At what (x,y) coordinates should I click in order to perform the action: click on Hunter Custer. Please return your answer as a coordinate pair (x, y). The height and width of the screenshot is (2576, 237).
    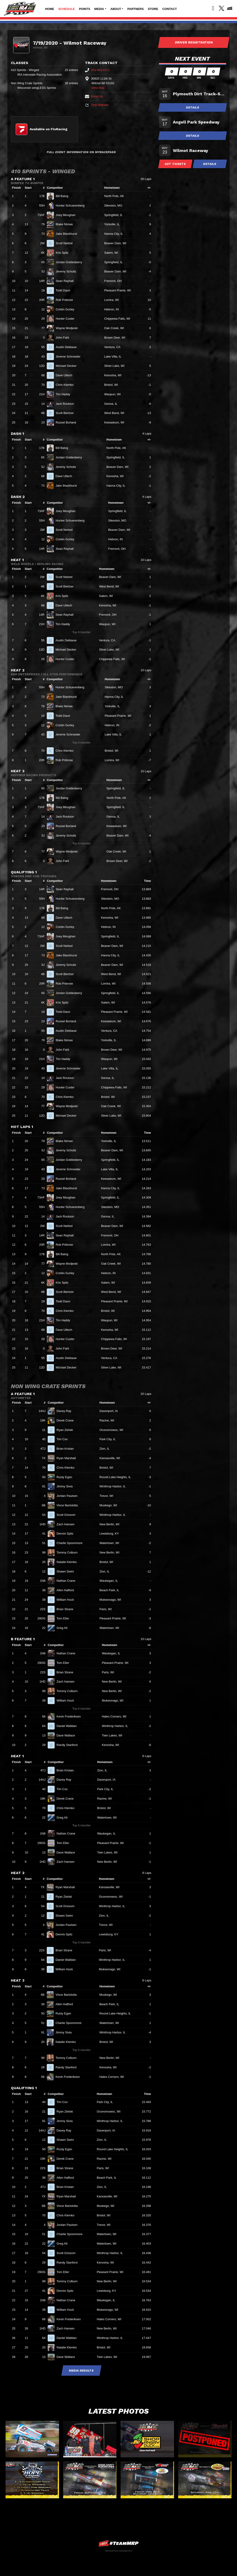
    Looking at the image, I should click on (67, 318).